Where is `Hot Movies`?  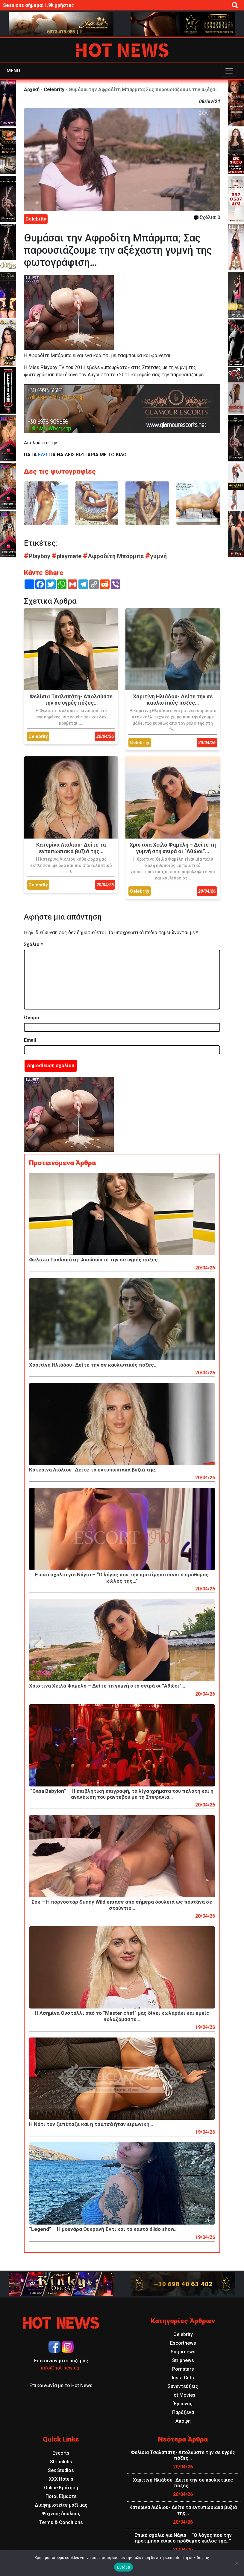
Hot Movies is located at coordinates (182, 2395).